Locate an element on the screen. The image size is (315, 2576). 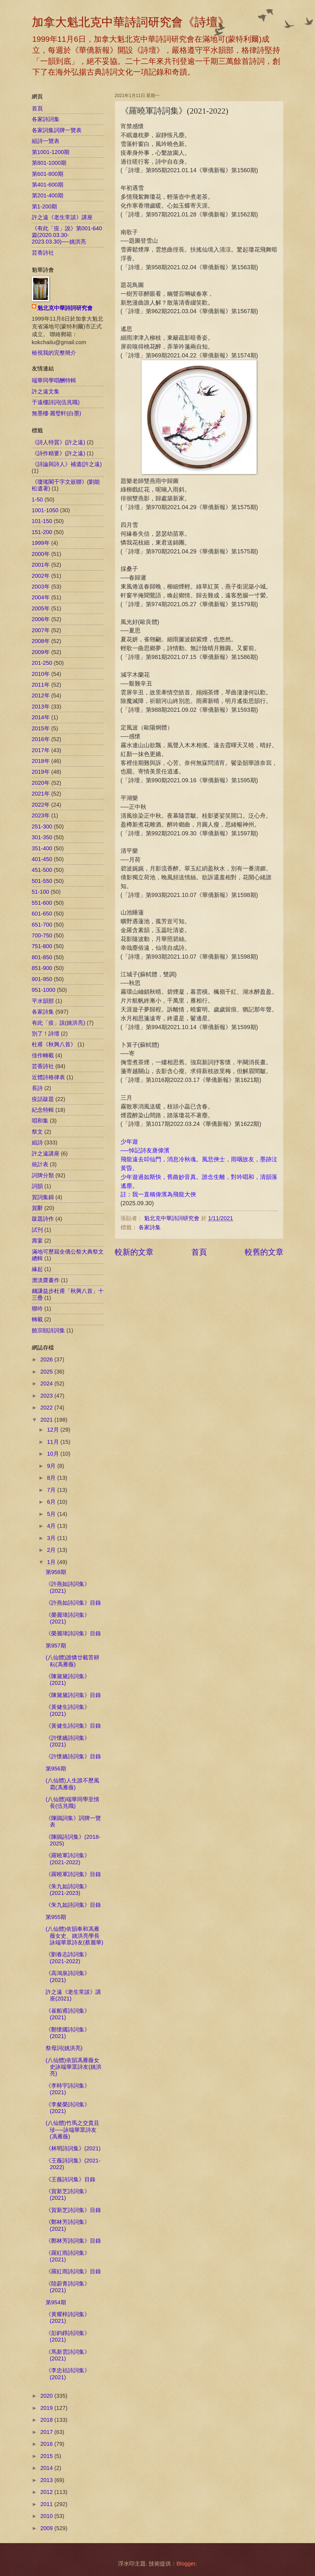
有此「疫」說(姚洪亮) is located at coordinates (58, 1023).